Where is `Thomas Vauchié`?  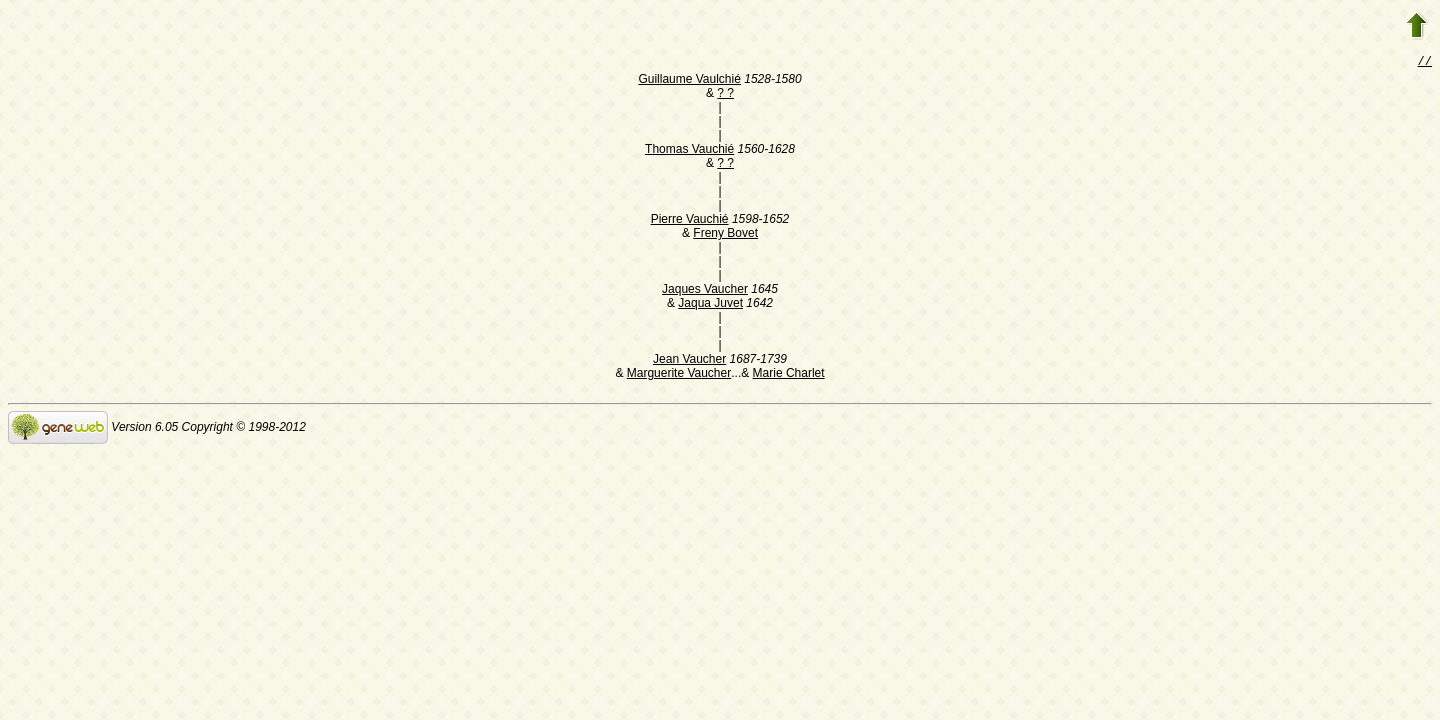 Thomas Vauchié is located at coordinates (689, 151).